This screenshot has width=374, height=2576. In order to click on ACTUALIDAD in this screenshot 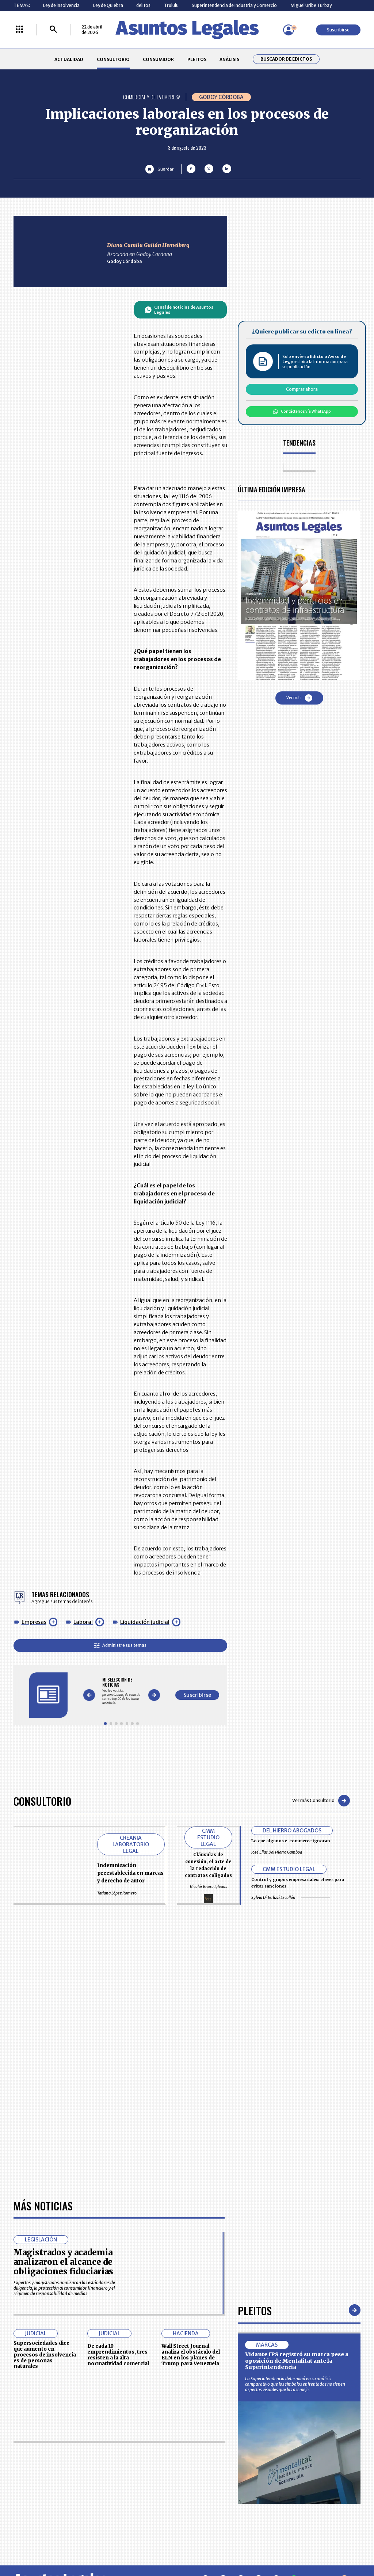, I will do `click(68, 59)`.